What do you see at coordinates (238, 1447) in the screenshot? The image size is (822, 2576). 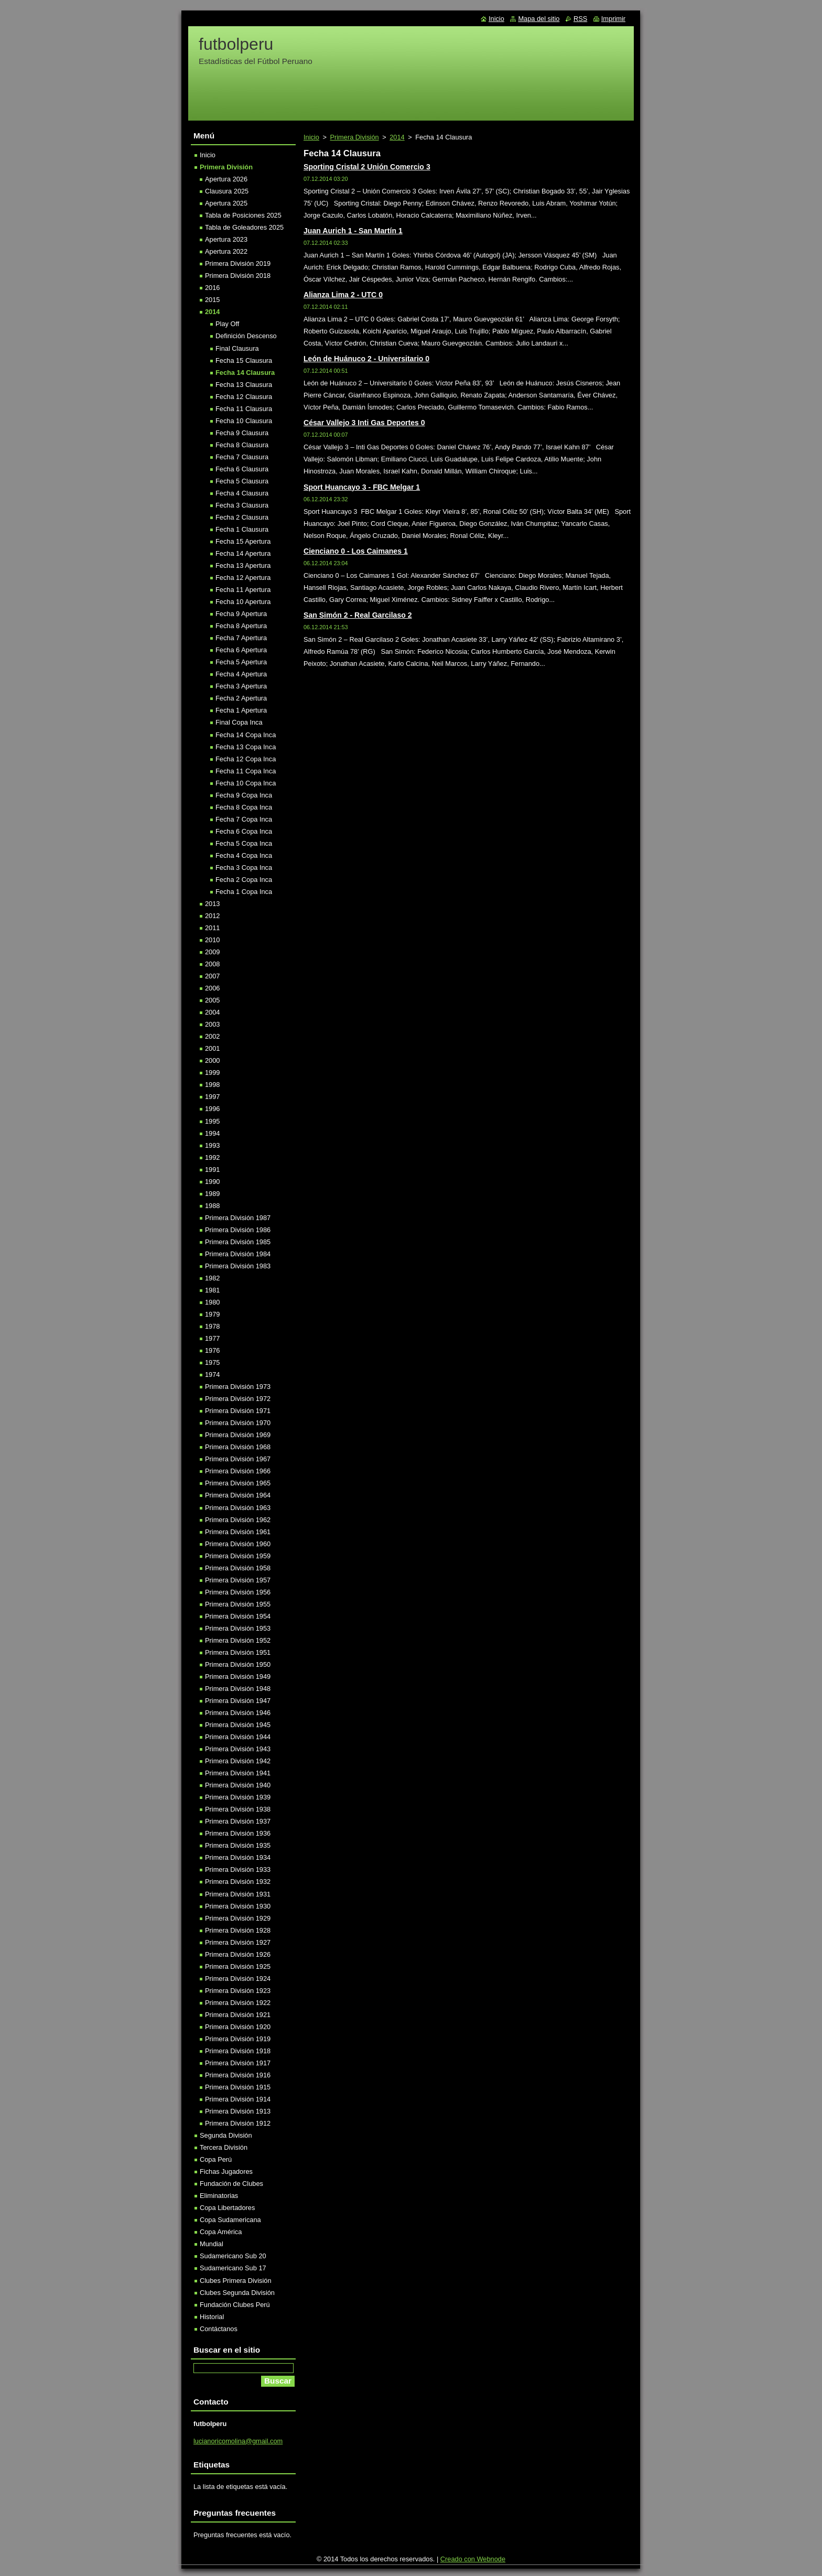 I see `Primera División 1968` at bounding box center [238, 1447].